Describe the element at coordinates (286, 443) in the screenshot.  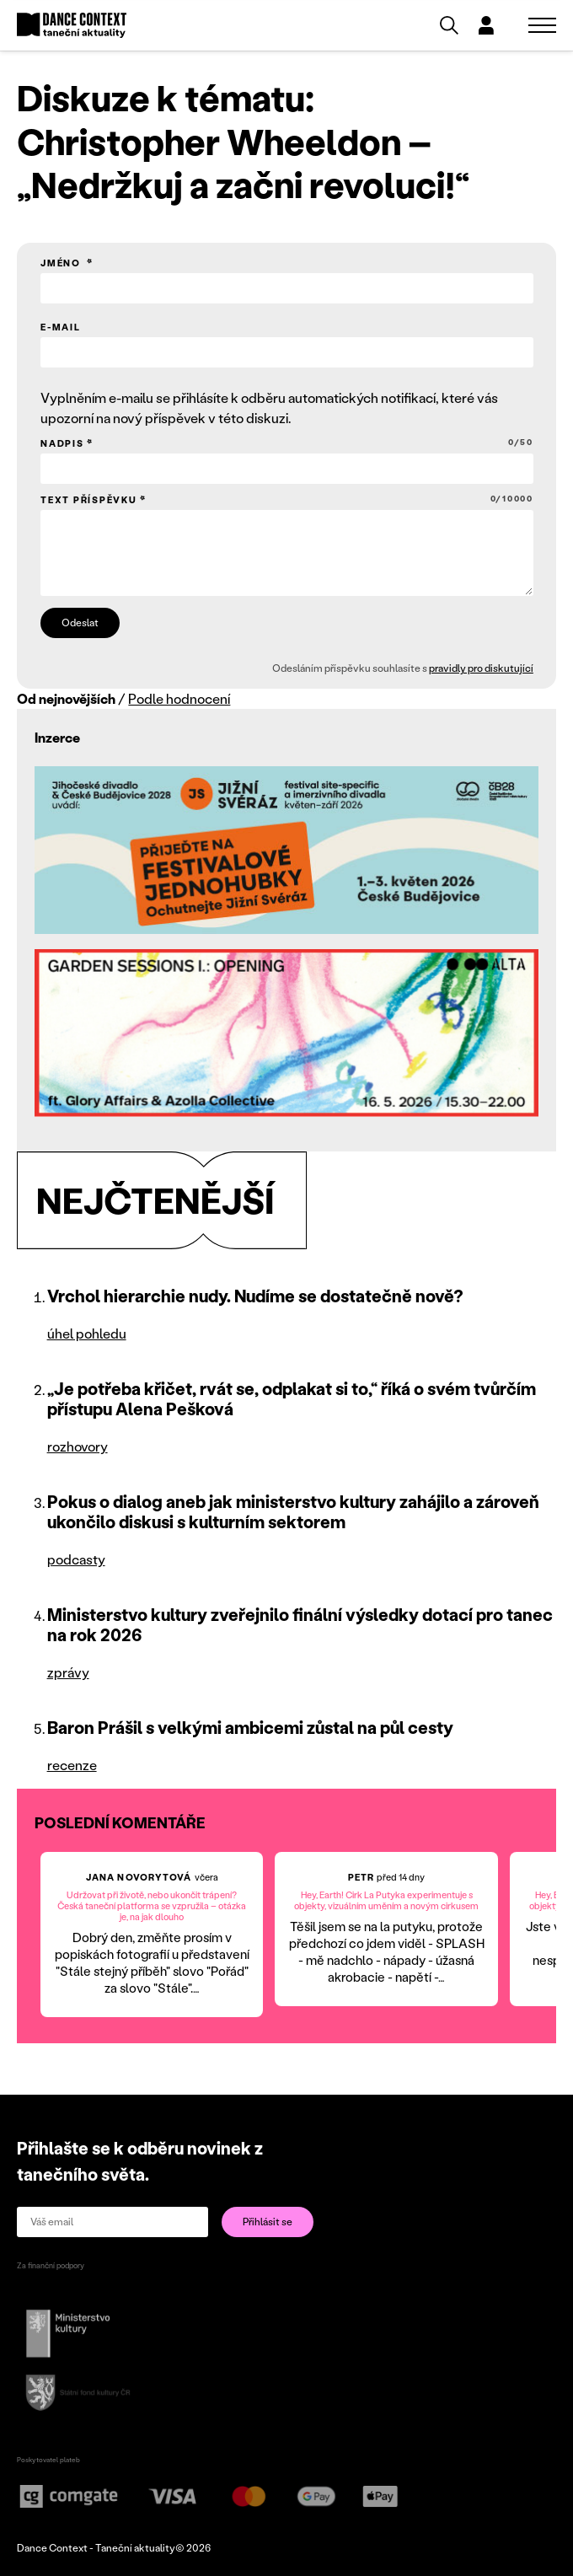
I see `Nadpis` at that location.